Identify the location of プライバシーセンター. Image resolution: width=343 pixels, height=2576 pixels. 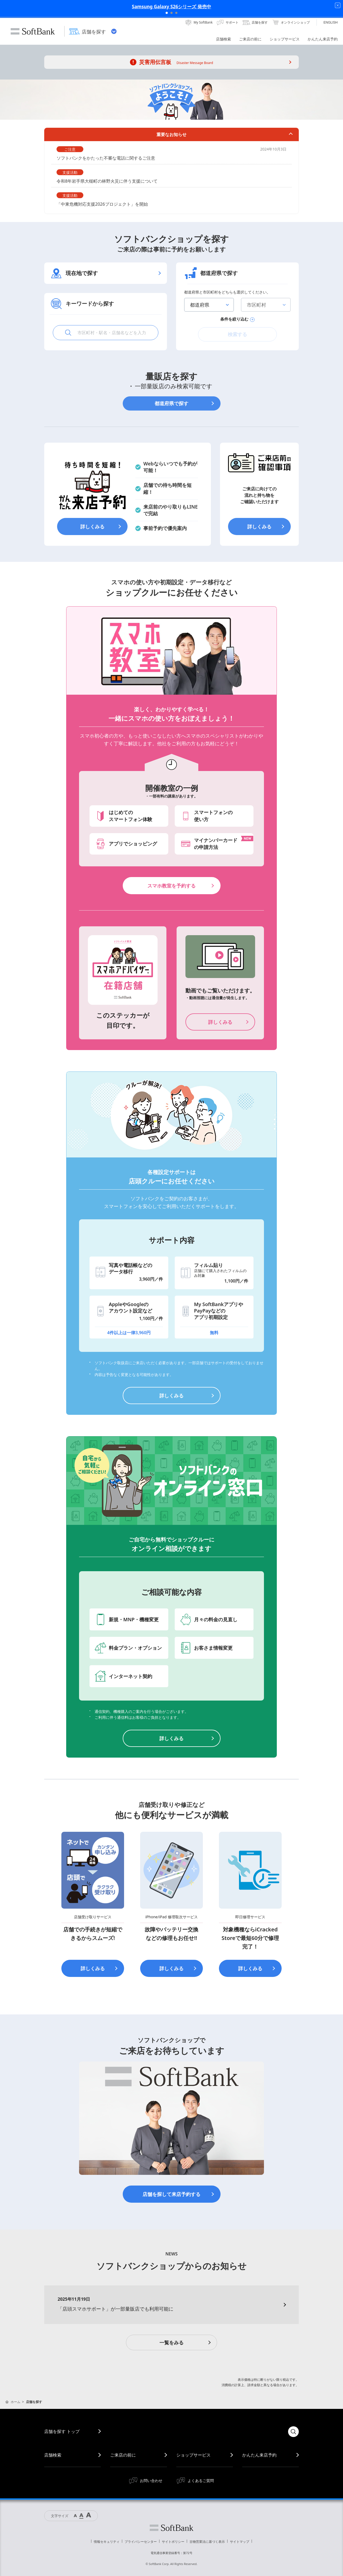
(141, 2541).